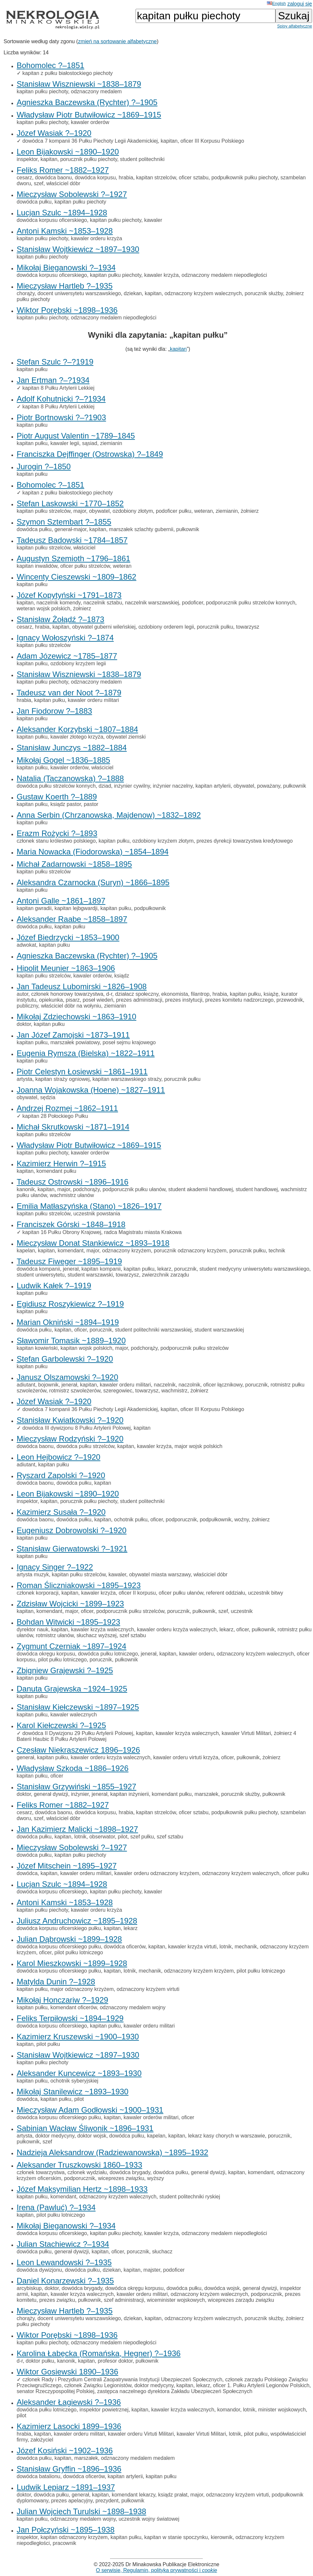 Image resolution: width=313 pixels, height=2576 pixels. I want to click on kawaler krzyża virtuti, so click(192, 1946).